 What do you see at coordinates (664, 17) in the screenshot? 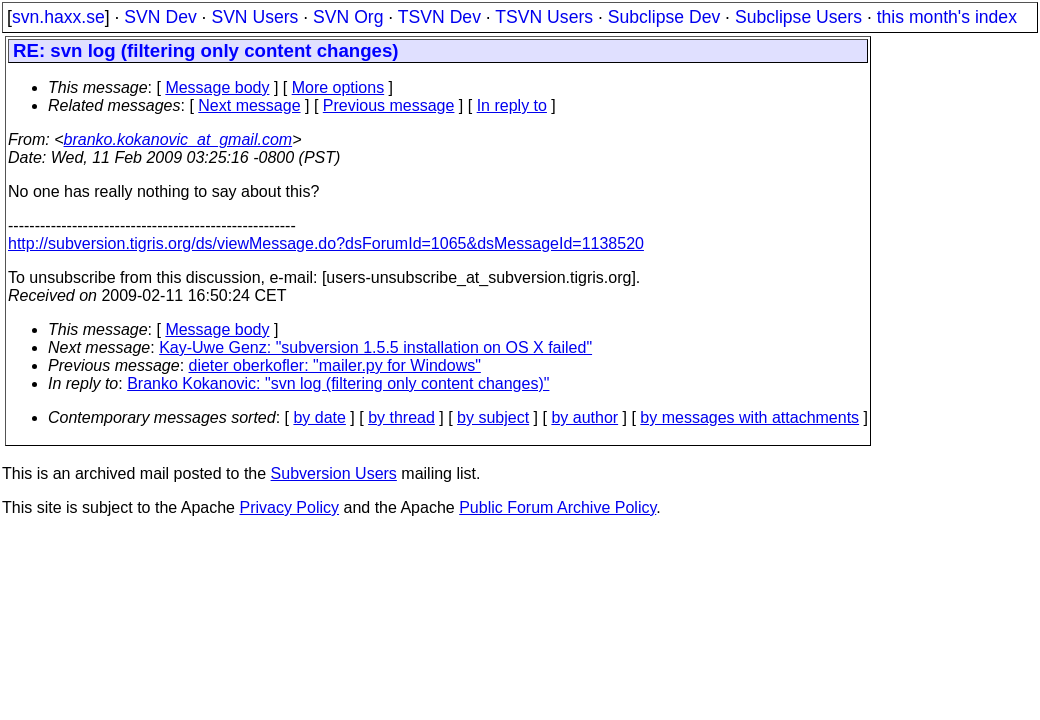
I see `Subclipse Dev` at bounding box center [664, 17].